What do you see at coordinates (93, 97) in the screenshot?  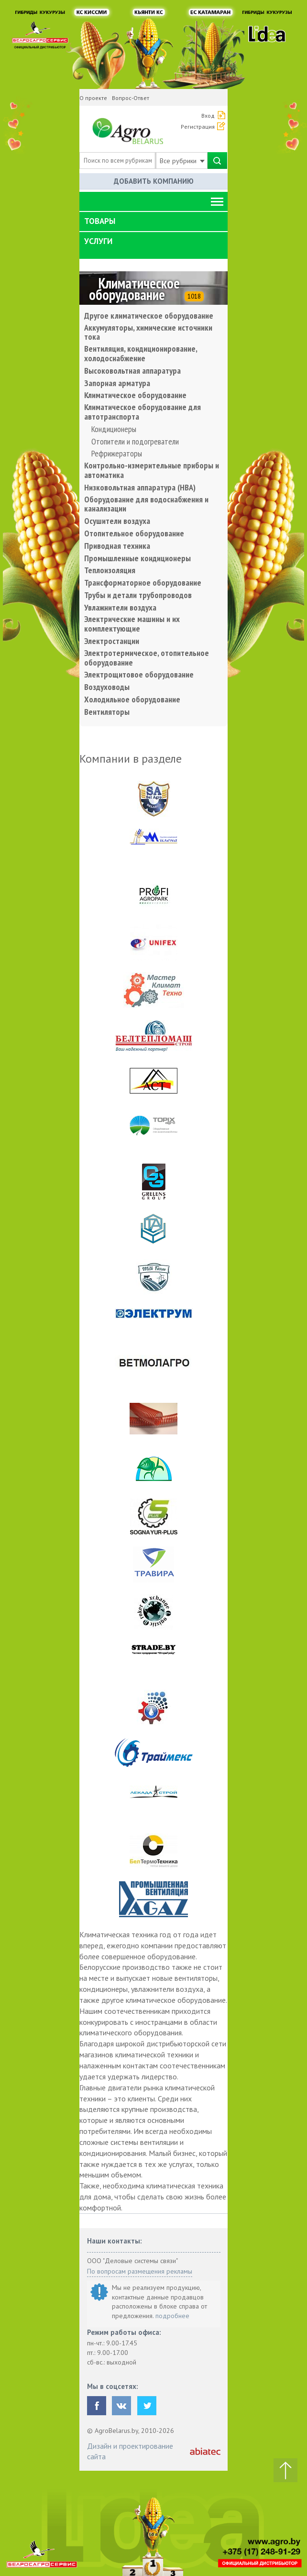 I see `О проекте` at bounding box center [93, 97].